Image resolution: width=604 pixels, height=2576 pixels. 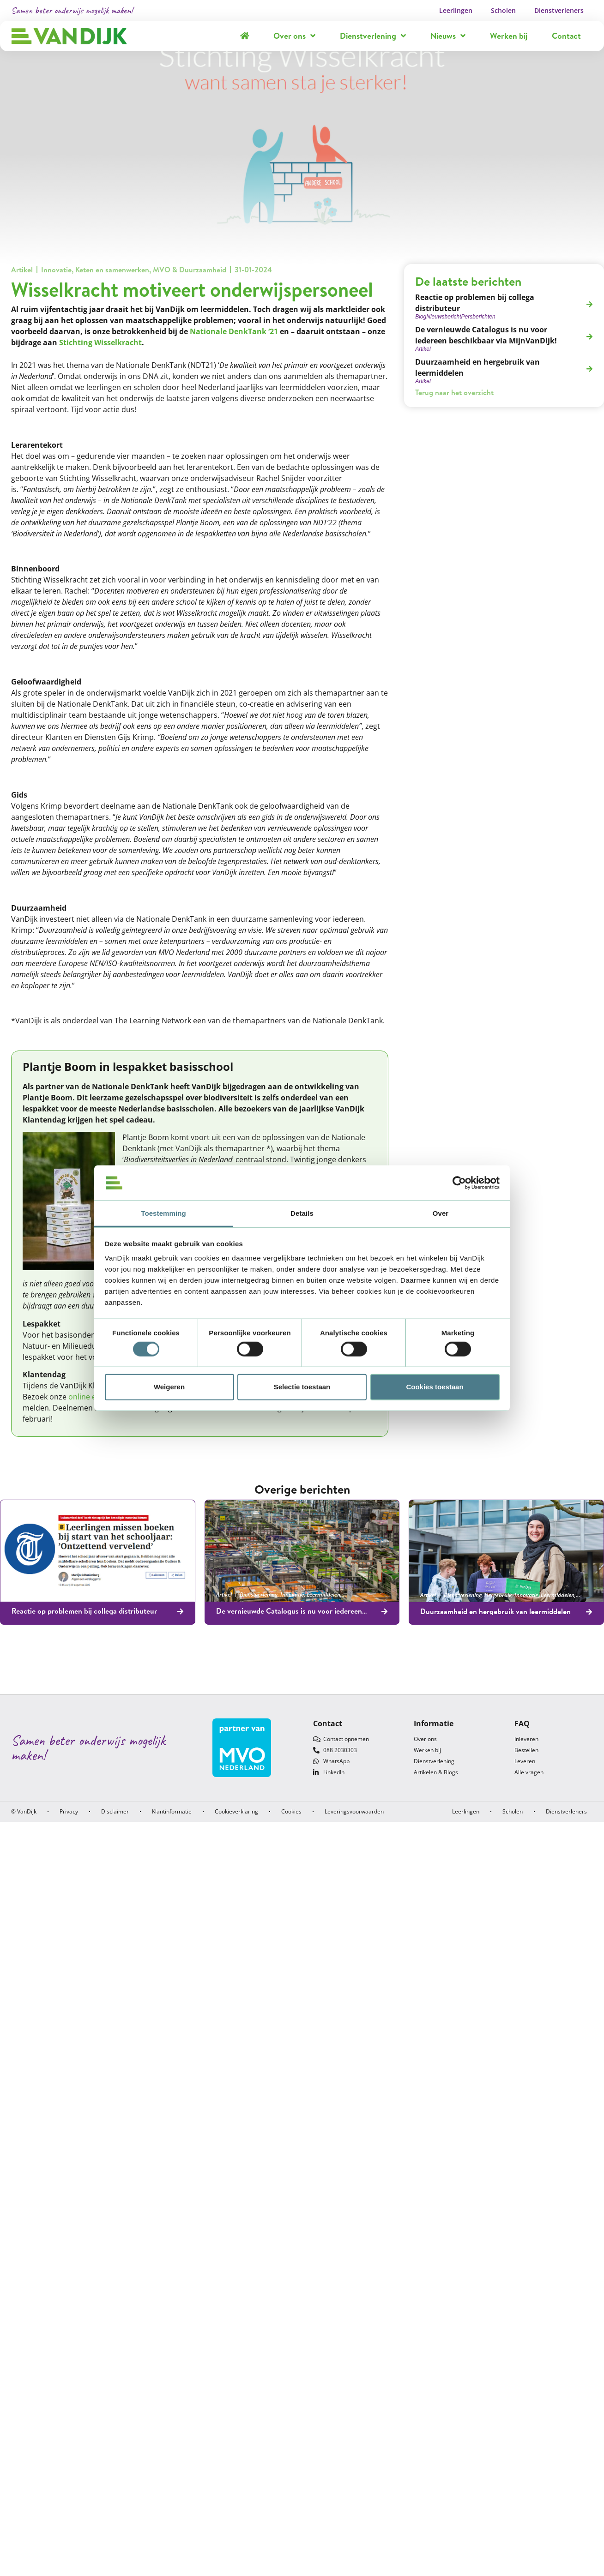 I want to click on Inleveren, so click(x=526, y=1739).